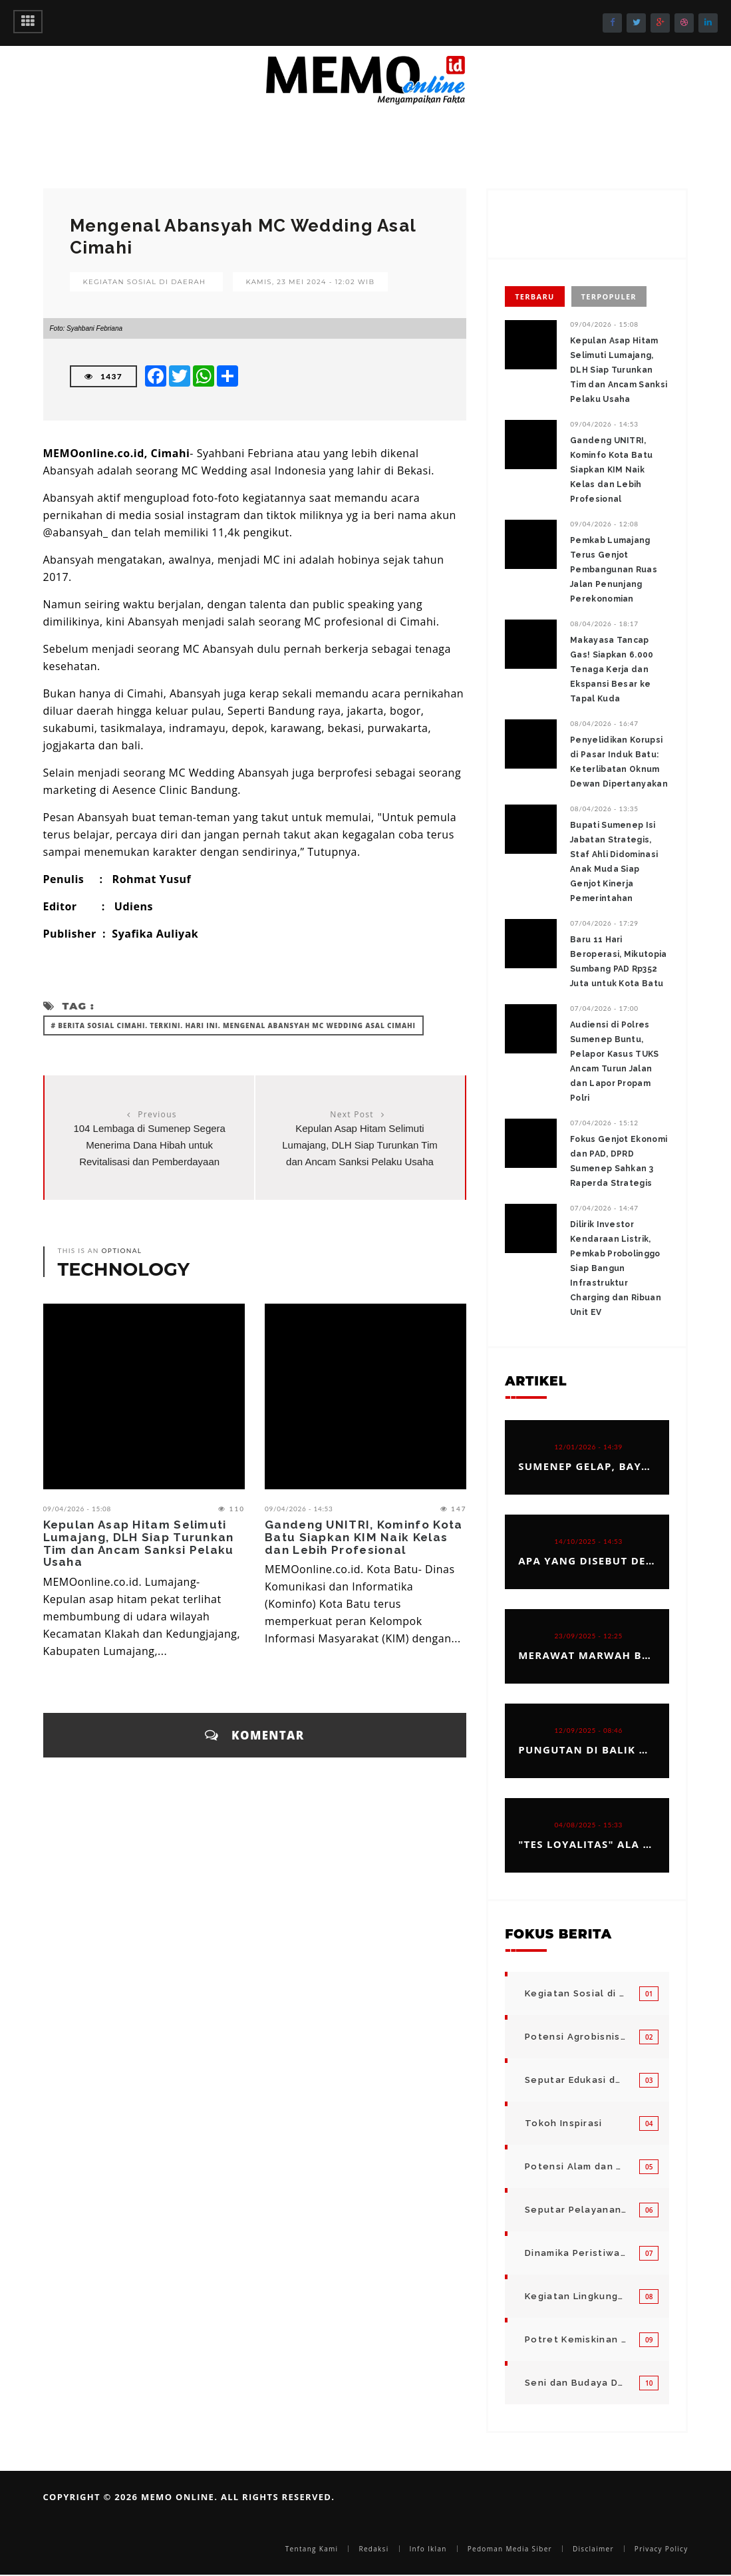  What do you see at coordinates (575, 2210) in the screenshot?
I see `Seputar Pelayanan Publik` at bounding box center [575, 2210].